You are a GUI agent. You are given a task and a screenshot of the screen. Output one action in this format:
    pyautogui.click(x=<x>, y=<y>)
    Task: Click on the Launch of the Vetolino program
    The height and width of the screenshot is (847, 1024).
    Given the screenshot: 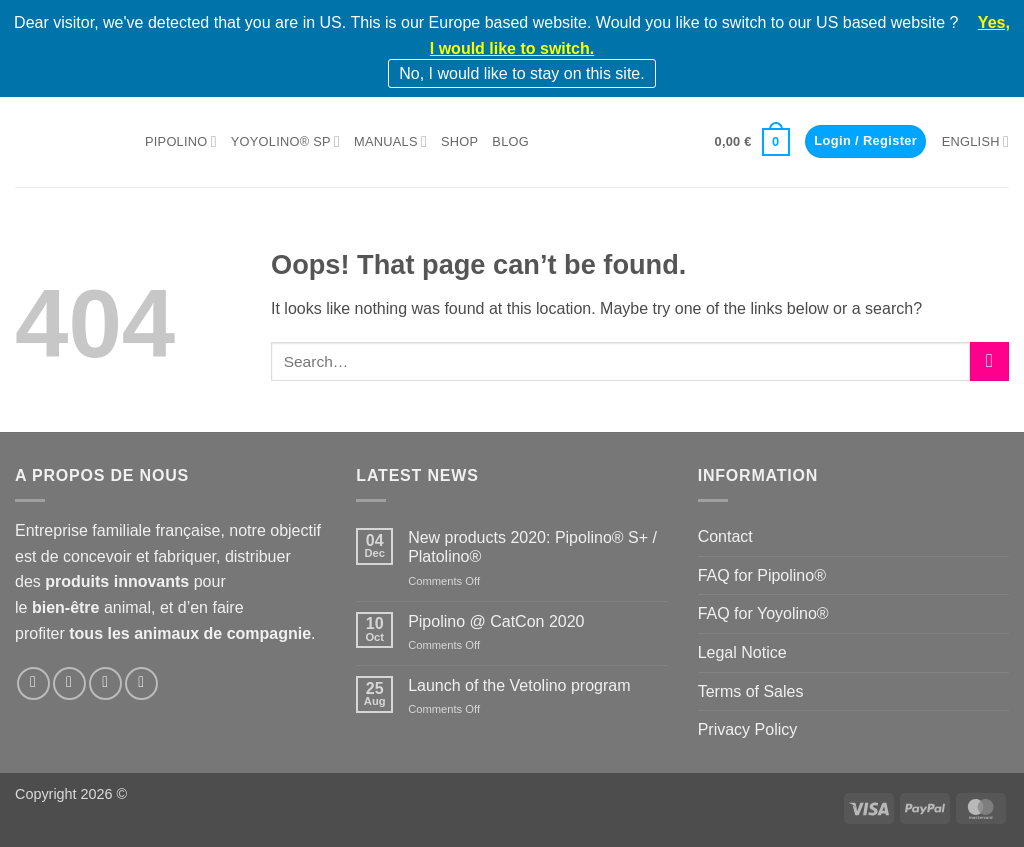 What is the action you would take?
    pyautogui.click(x=519, y=685)
    